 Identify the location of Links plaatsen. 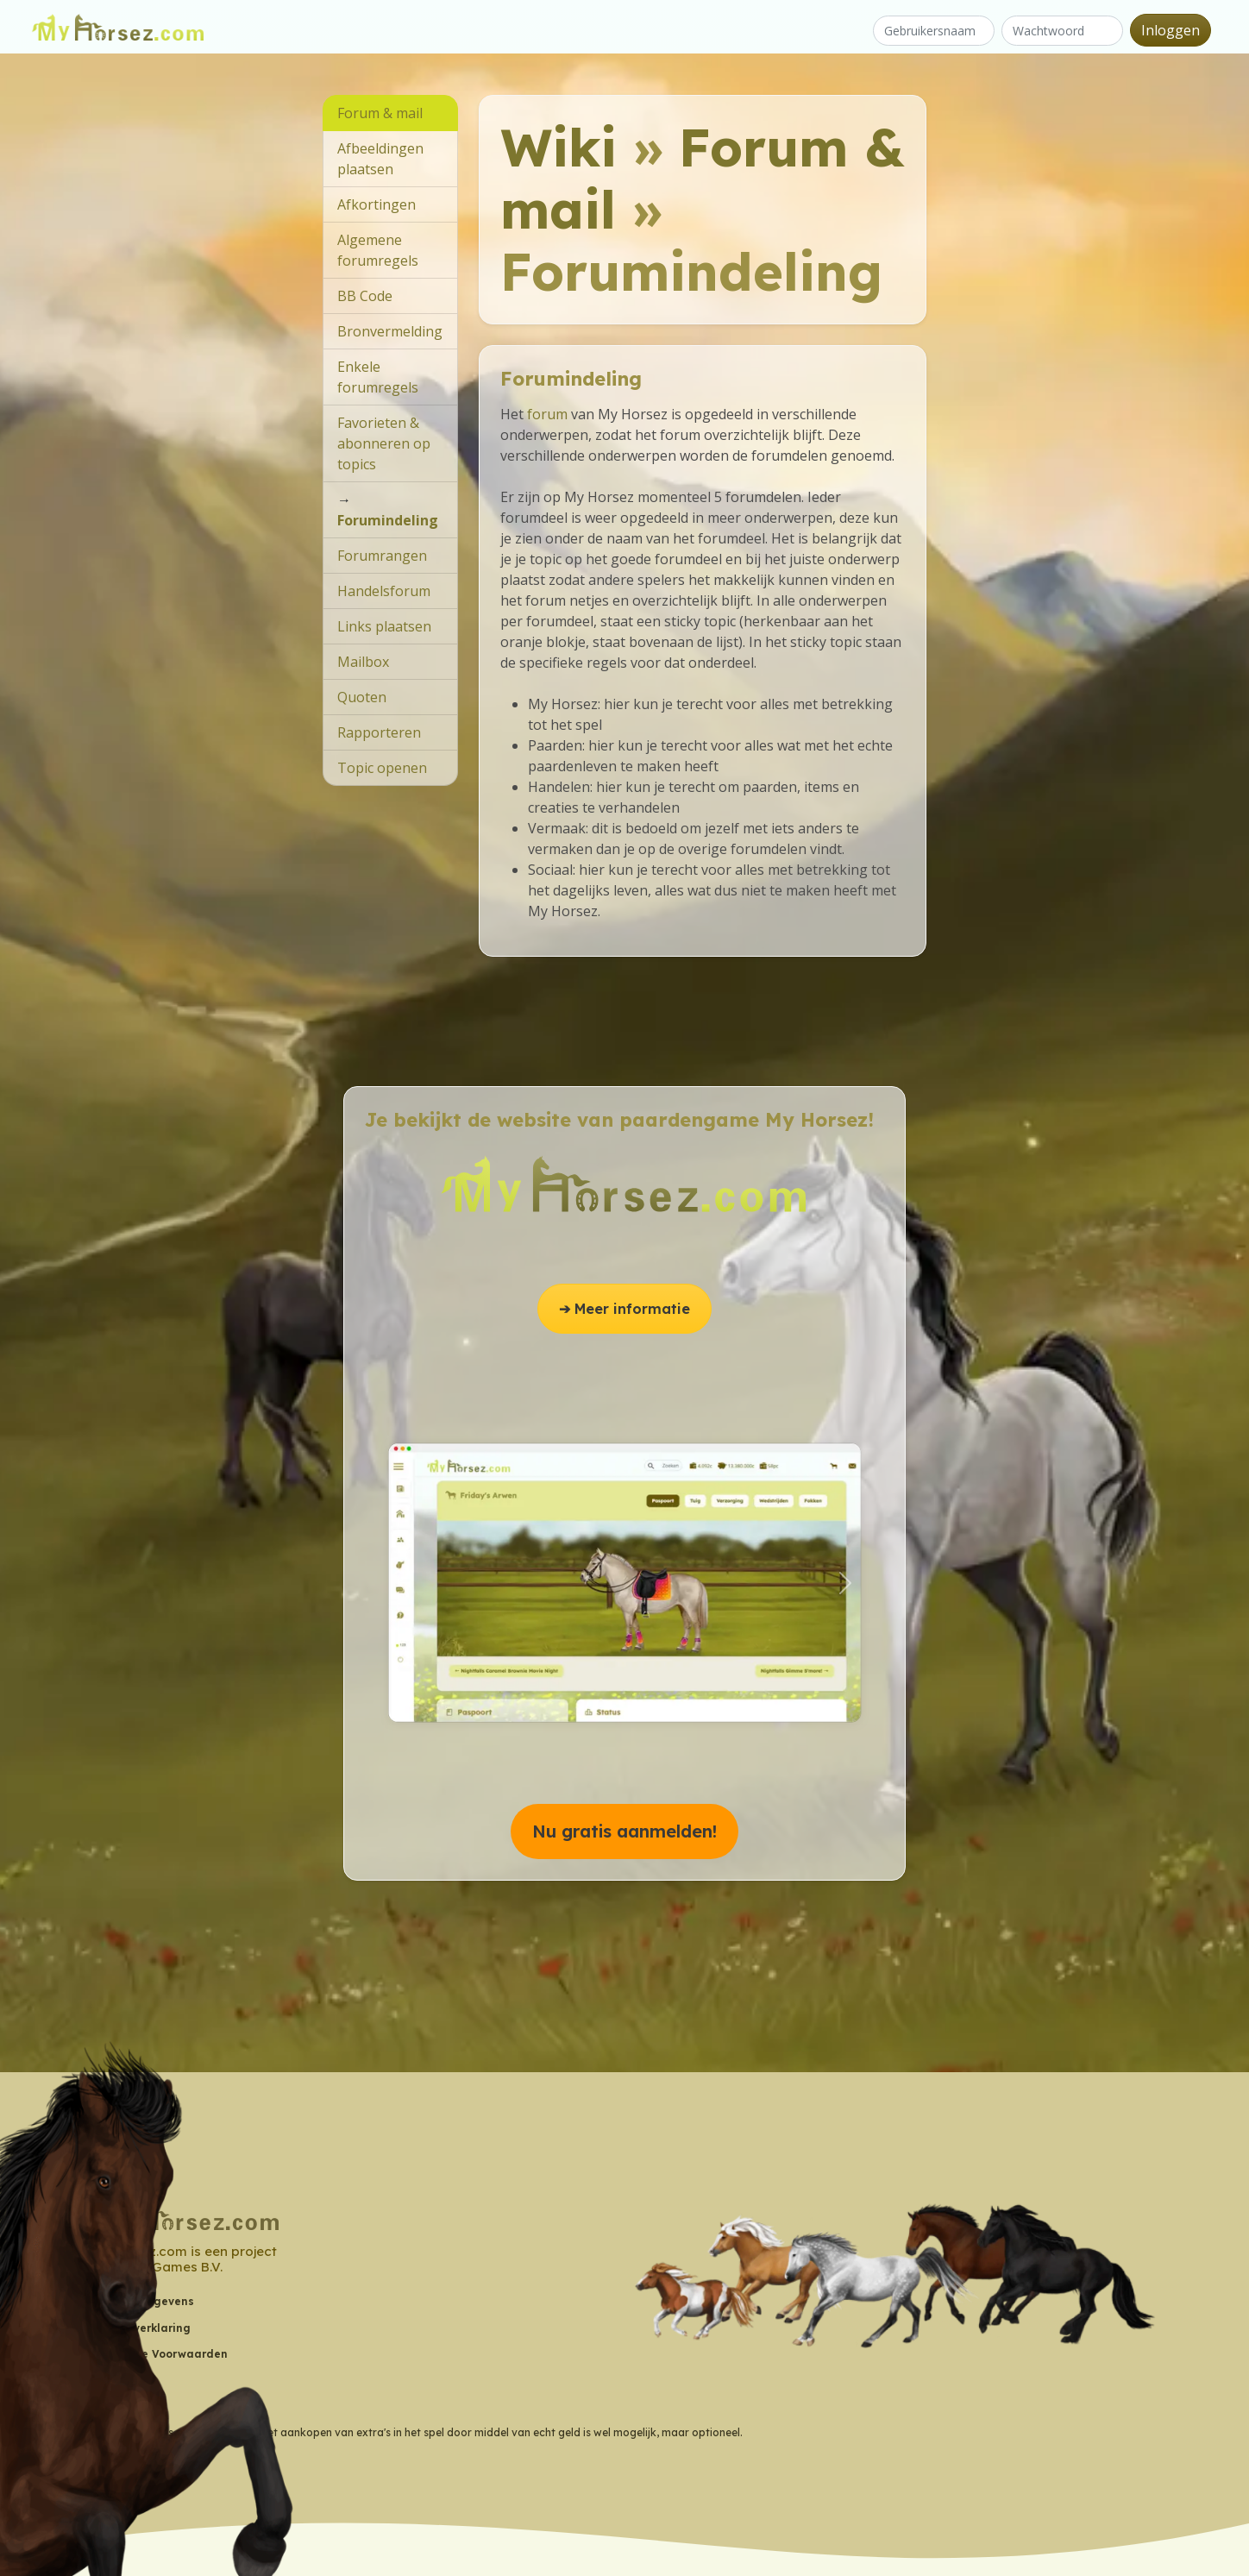
(384, 626).